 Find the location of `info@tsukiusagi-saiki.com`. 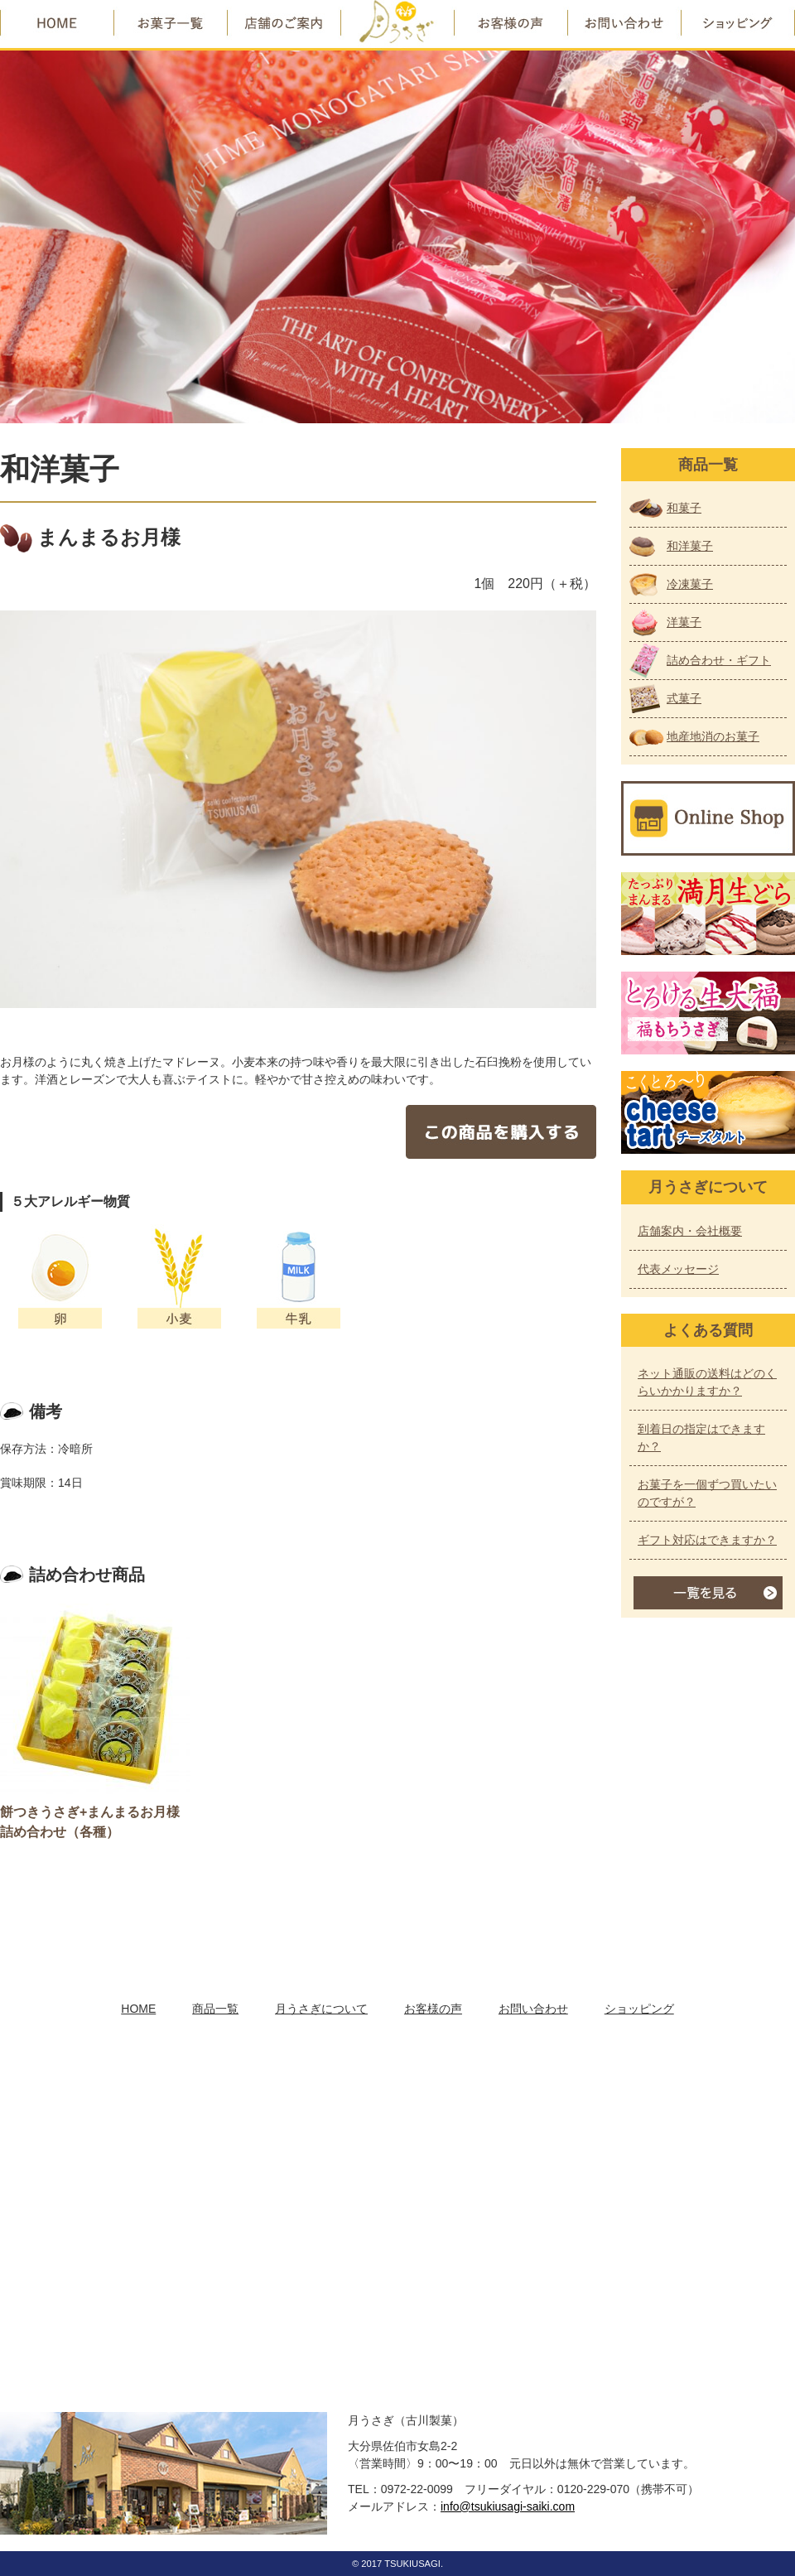

info@tsukiusagi-saiki.com is located at coordinates (508, 2506).